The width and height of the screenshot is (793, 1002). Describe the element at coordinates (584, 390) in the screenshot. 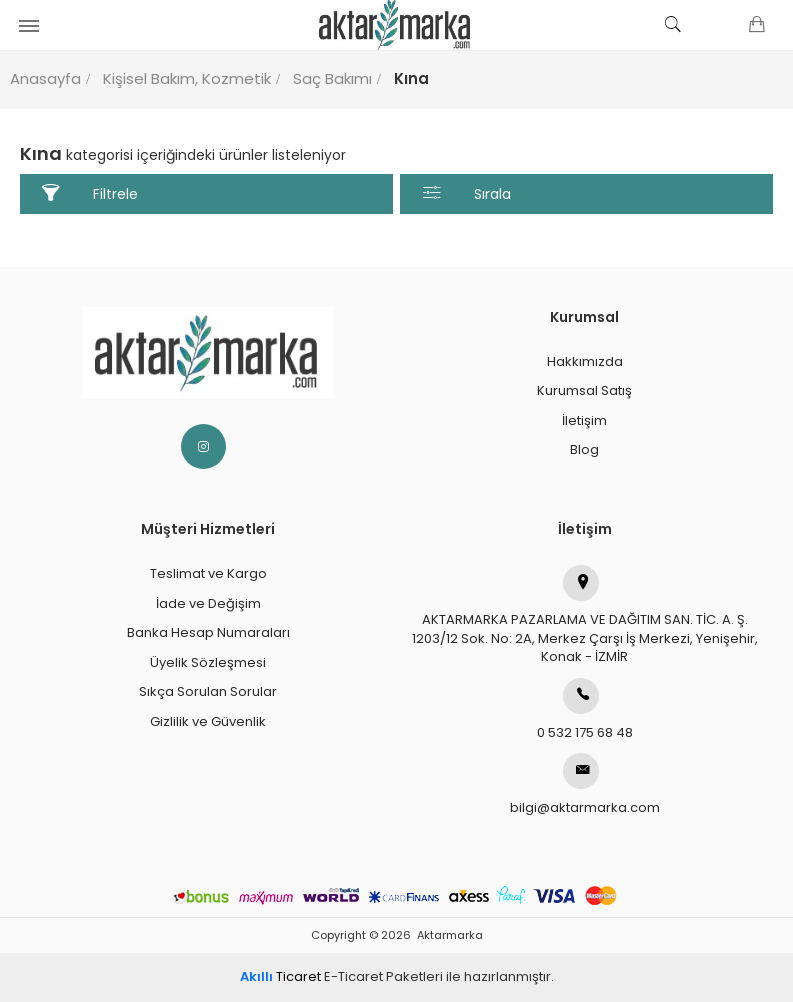

I see `Kurumsal Satış` at that location.